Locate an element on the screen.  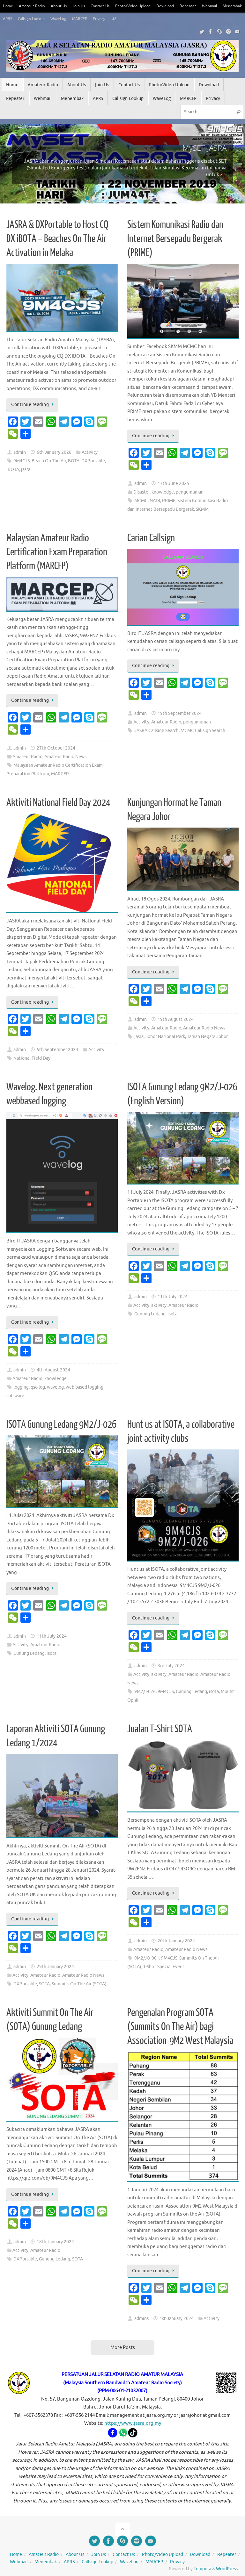
Webmail is located at coordinates (224, 6).